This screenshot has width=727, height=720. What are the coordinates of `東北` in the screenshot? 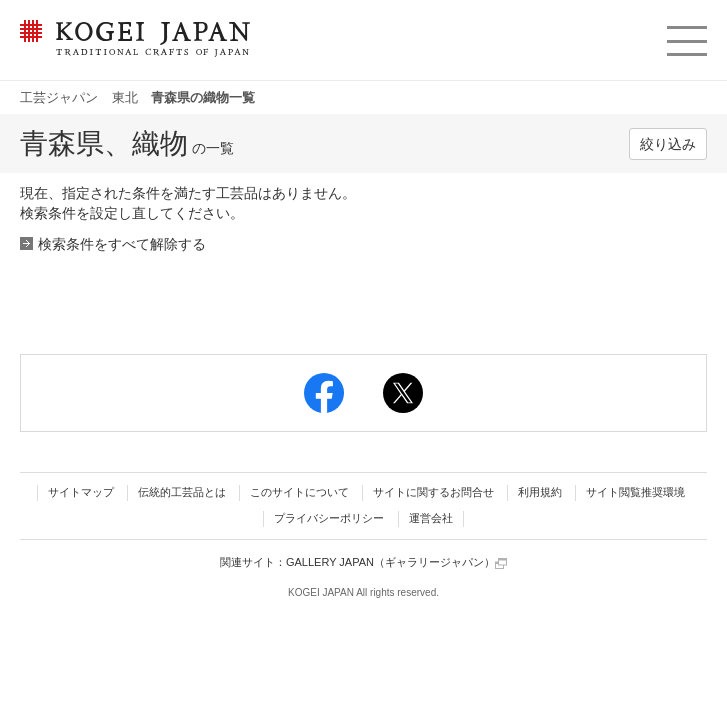 It's located at (125, 97).